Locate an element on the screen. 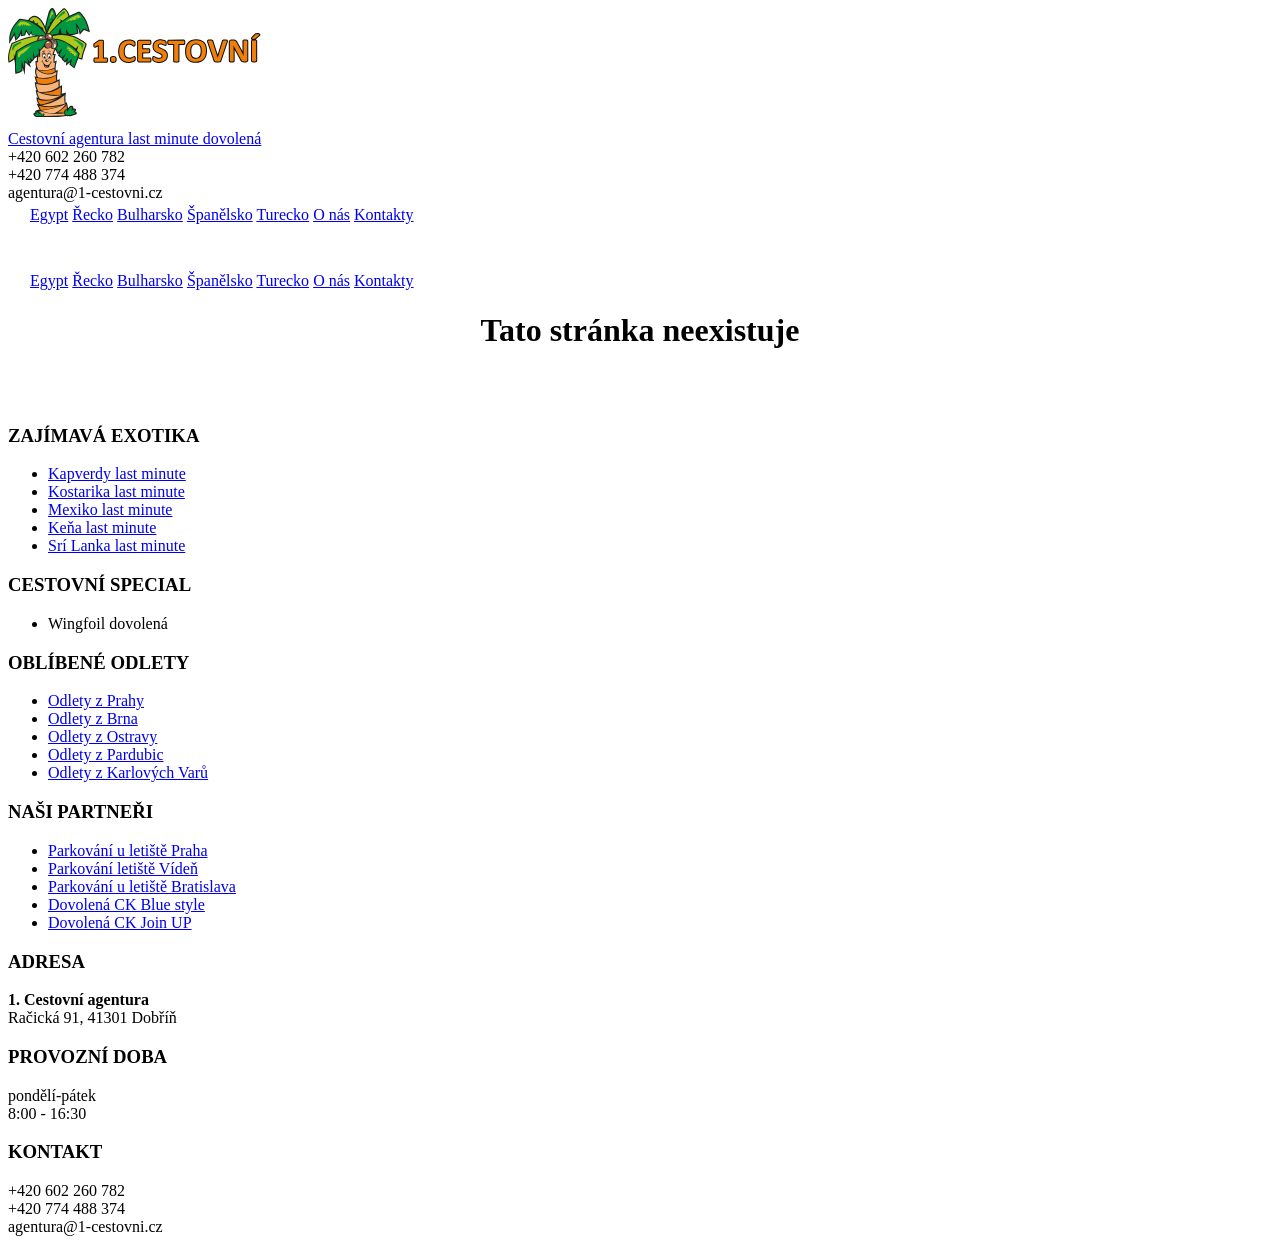  Španělsko is located at coordinates (220, 214).